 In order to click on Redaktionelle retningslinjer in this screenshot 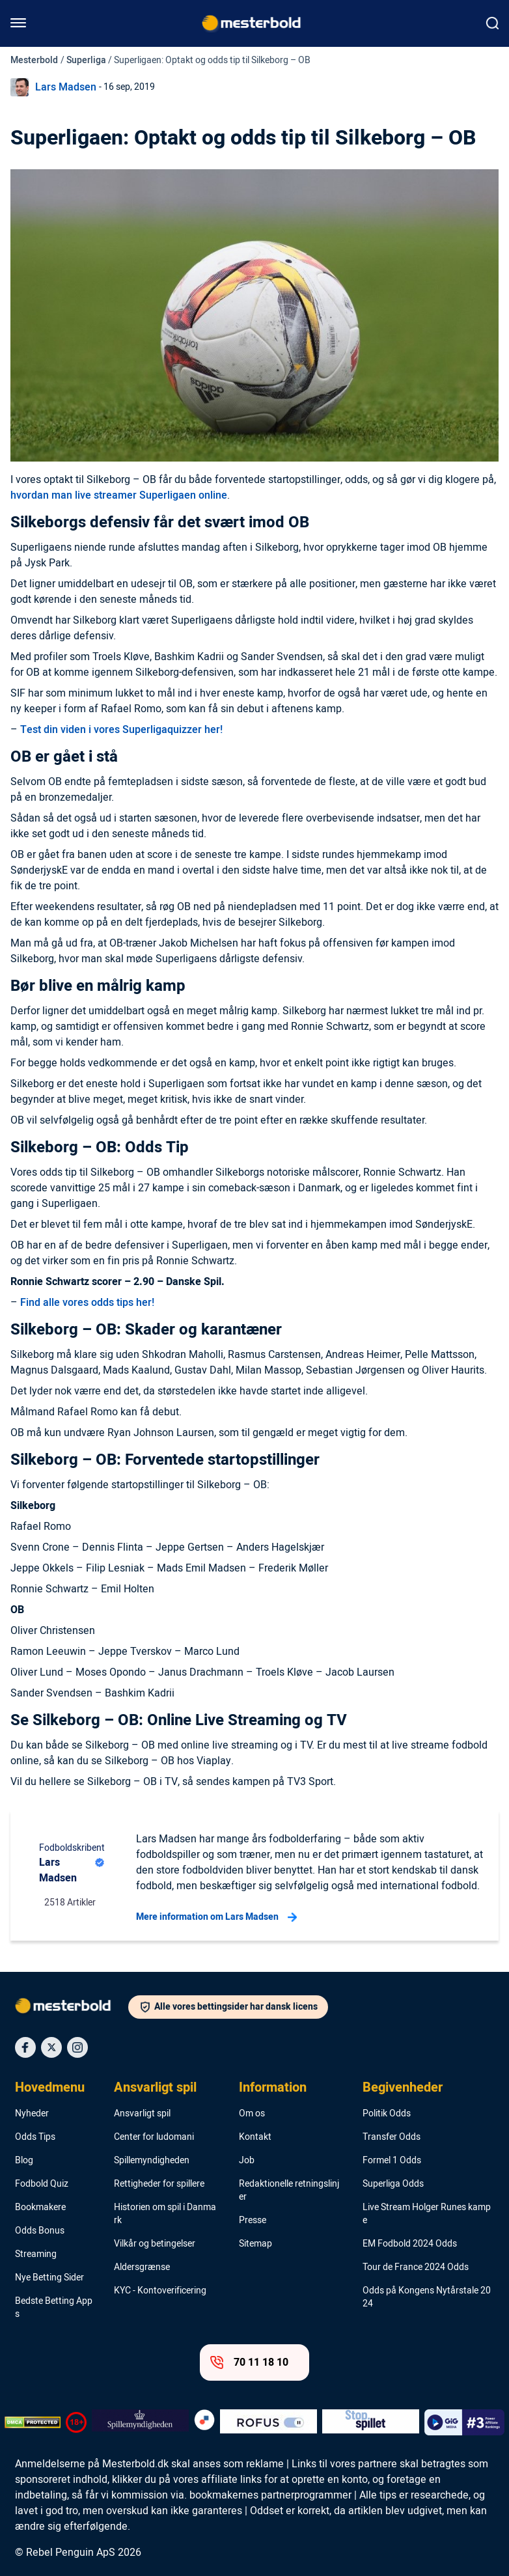, I will do `click(289, 2191)`.